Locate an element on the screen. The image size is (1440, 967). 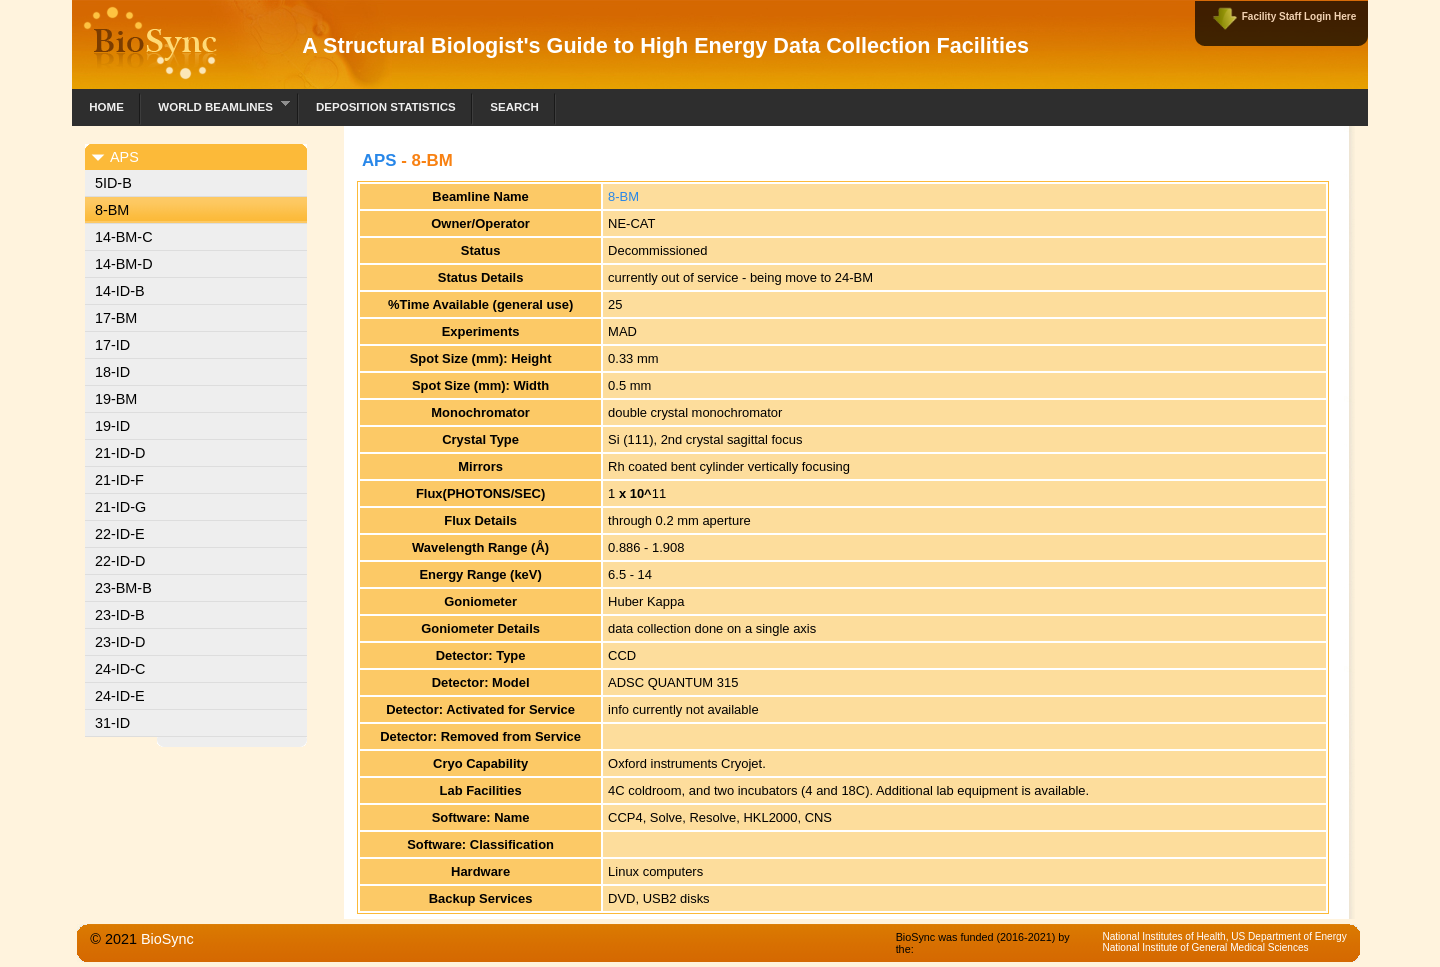
31-ID is located at coordinates (112, 723).